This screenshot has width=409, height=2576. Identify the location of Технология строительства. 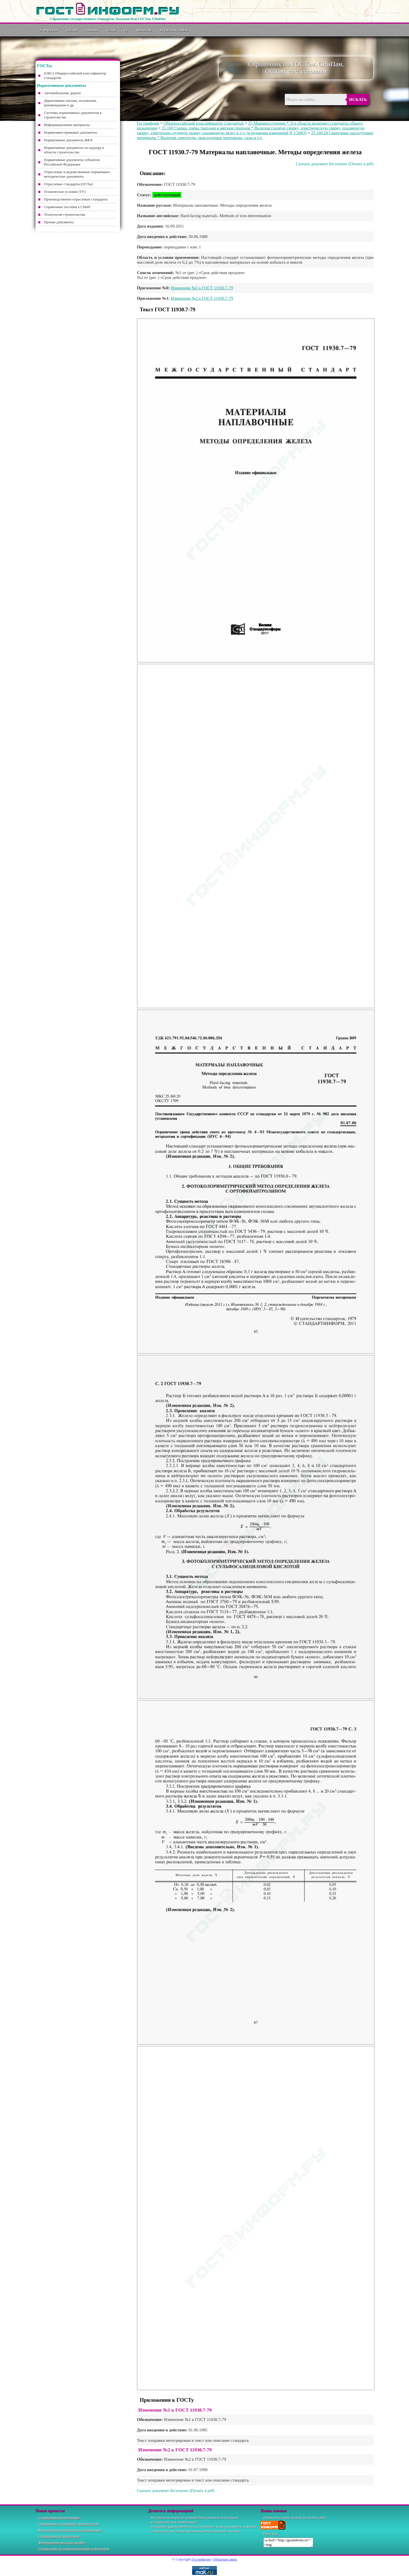
(64, 214).